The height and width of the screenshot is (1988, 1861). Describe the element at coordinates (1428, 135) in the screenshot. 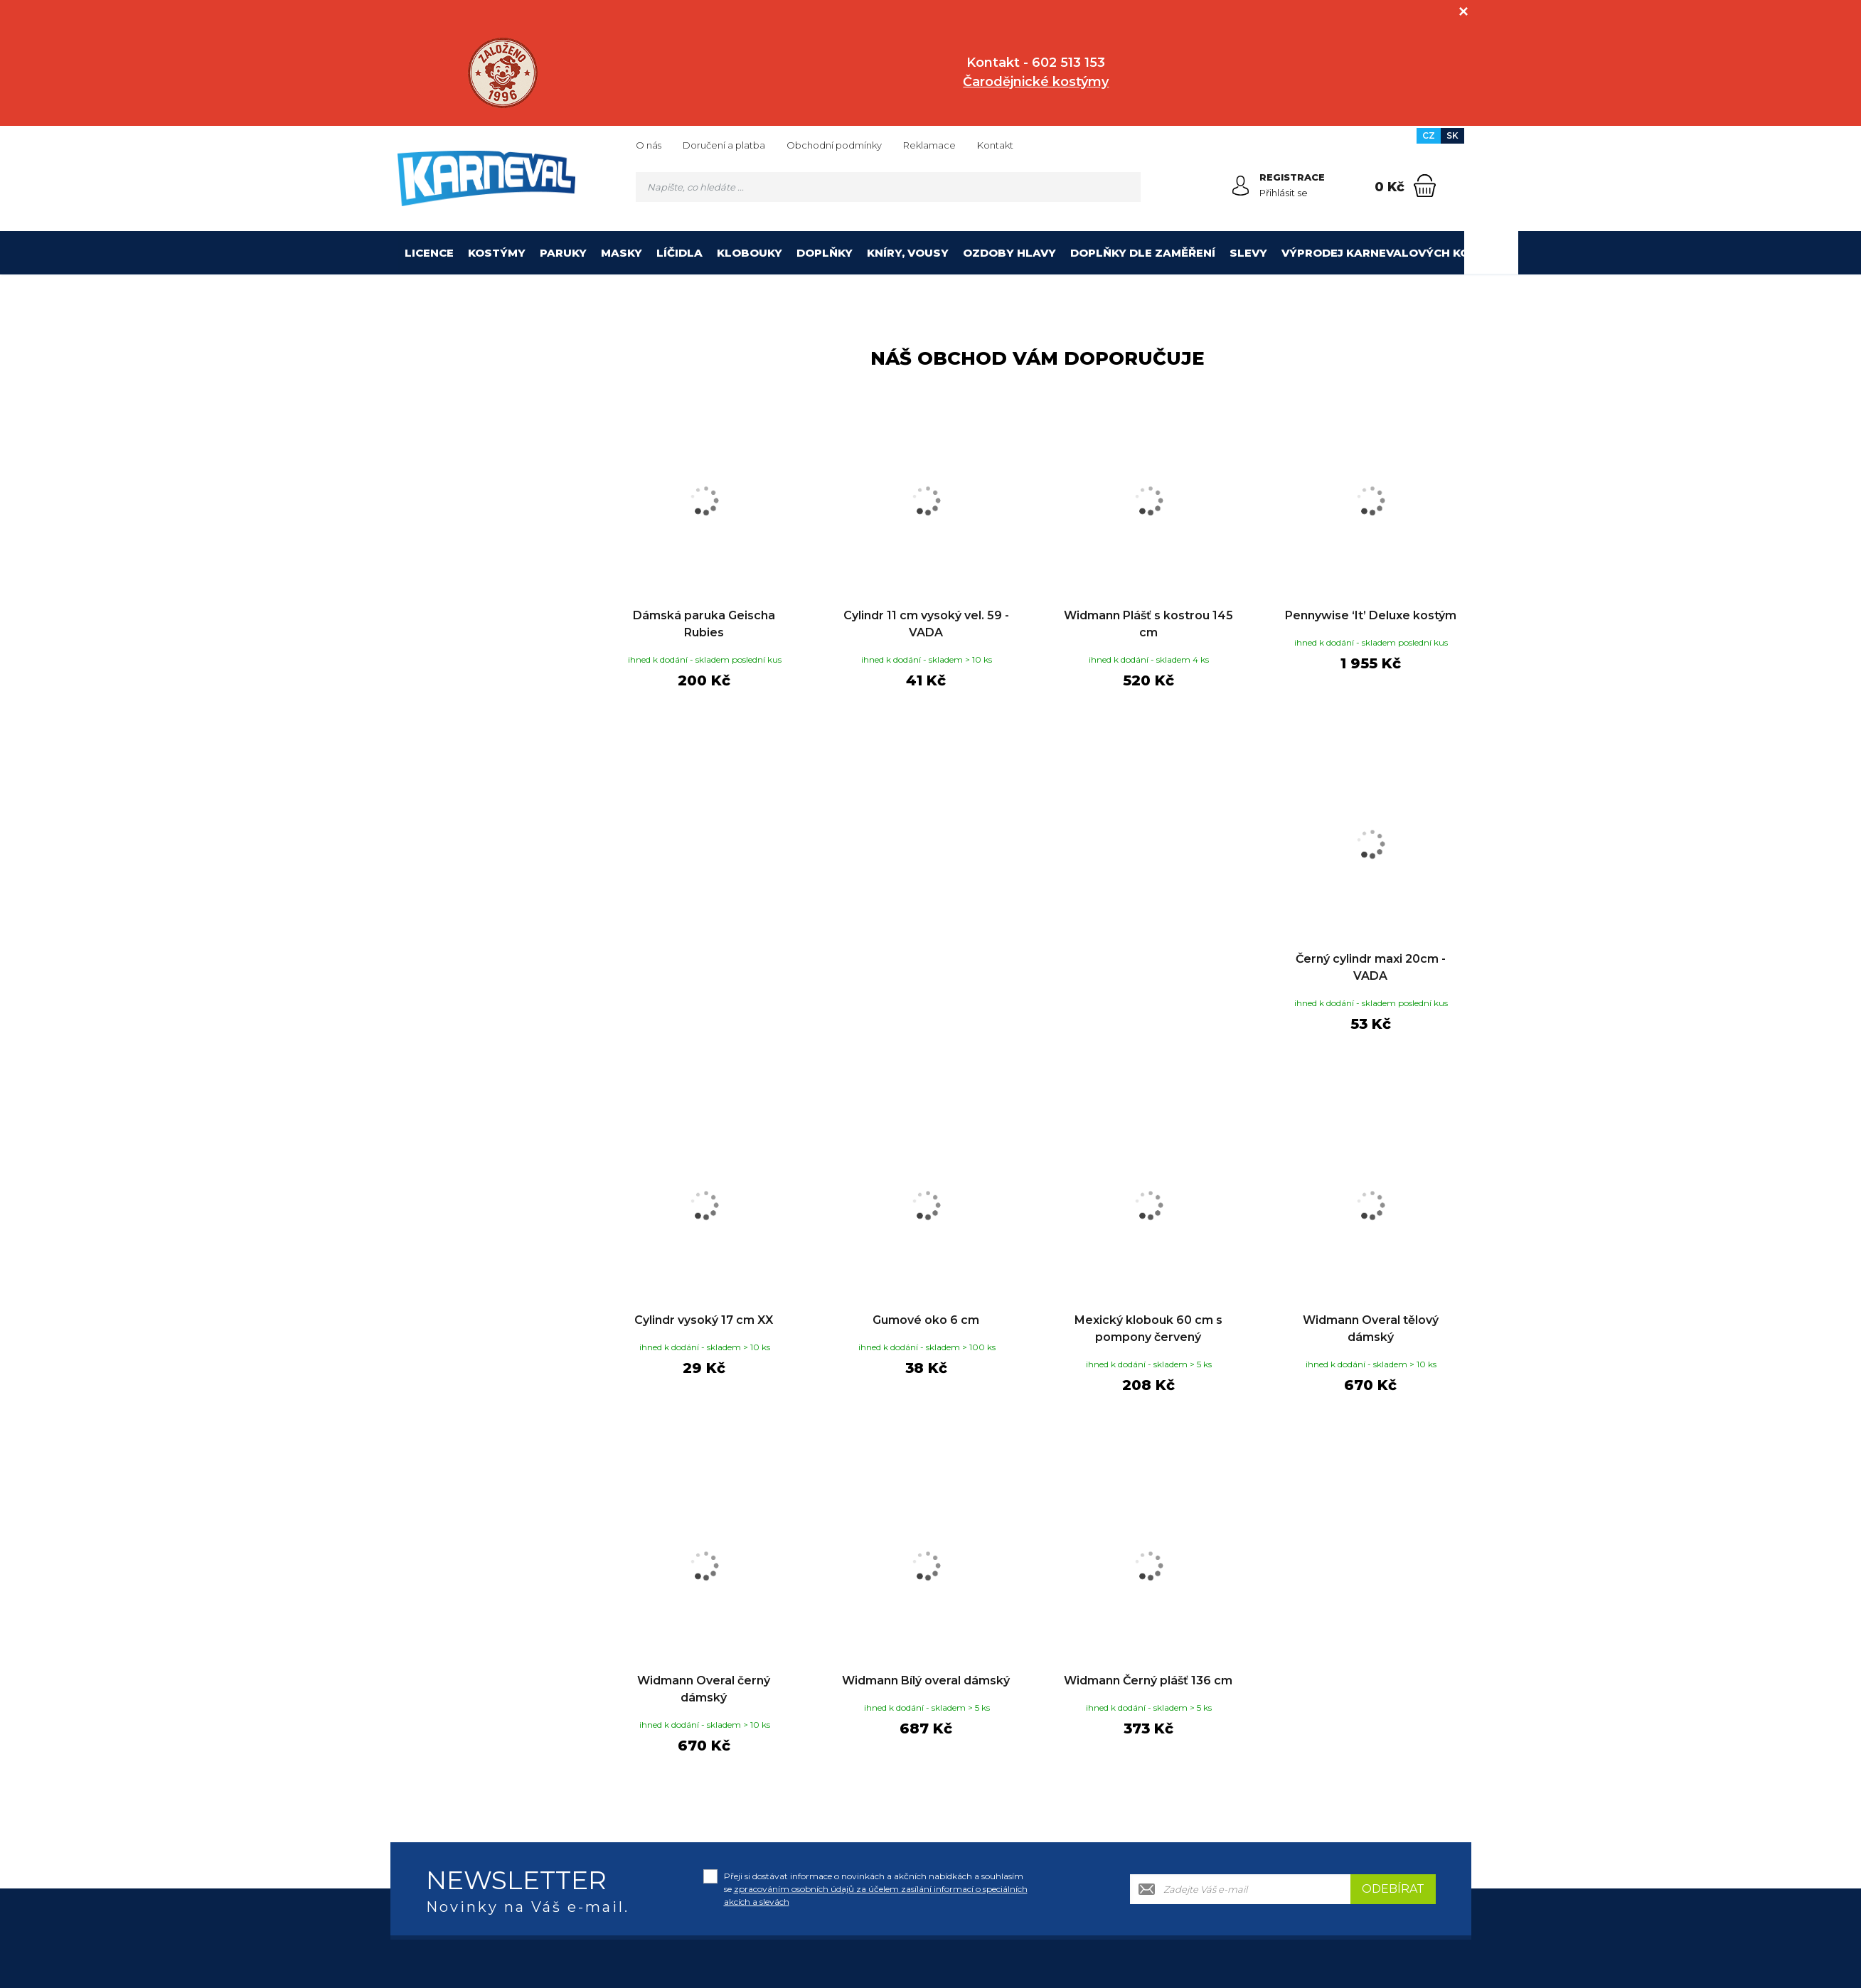

I see `CZ` at that location.